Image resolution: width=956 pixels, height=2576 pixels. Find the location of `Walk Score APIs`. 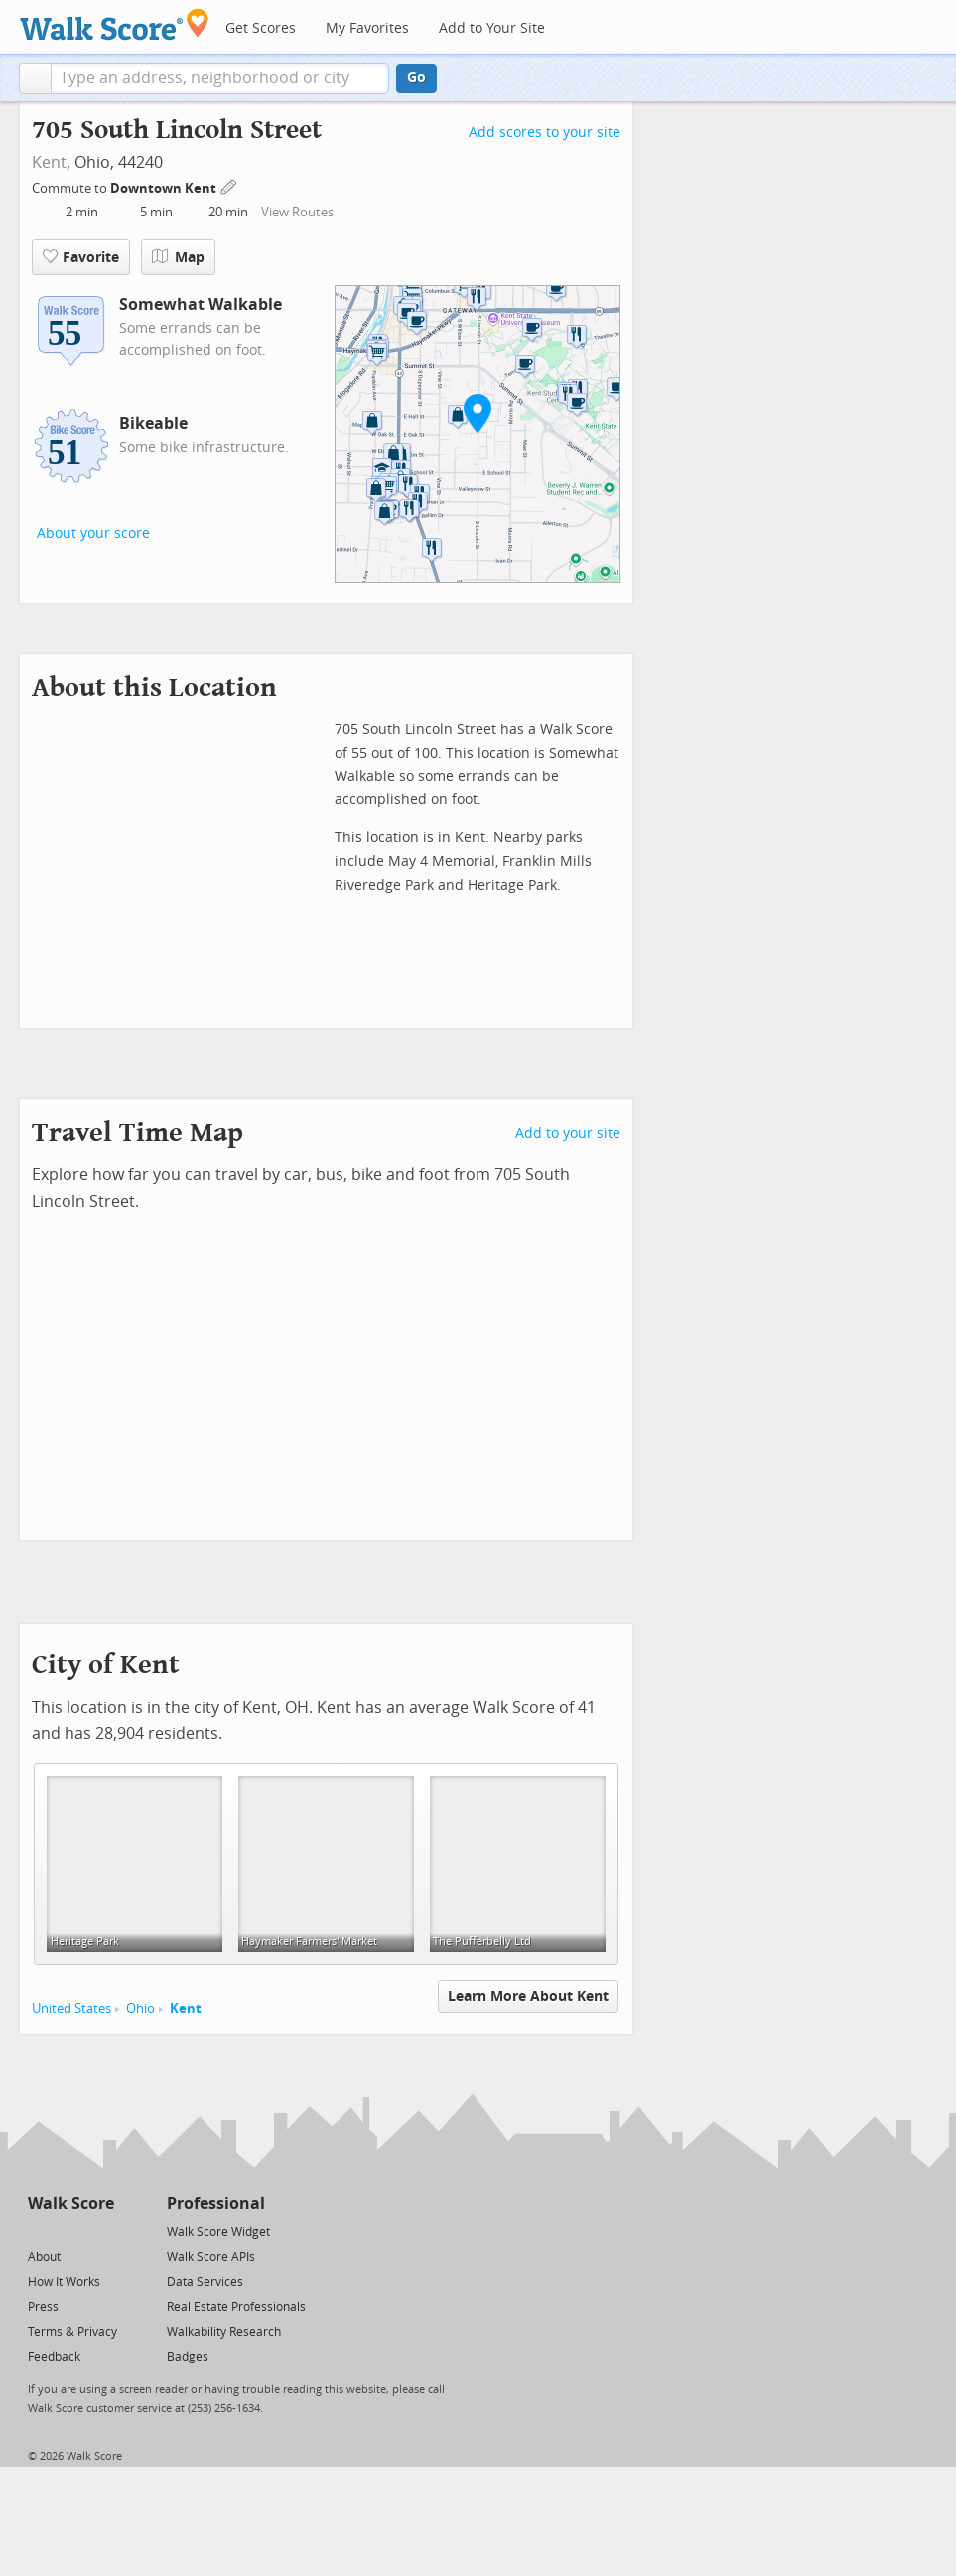

Walk Score APIs is located at coordinates (211, 2257).